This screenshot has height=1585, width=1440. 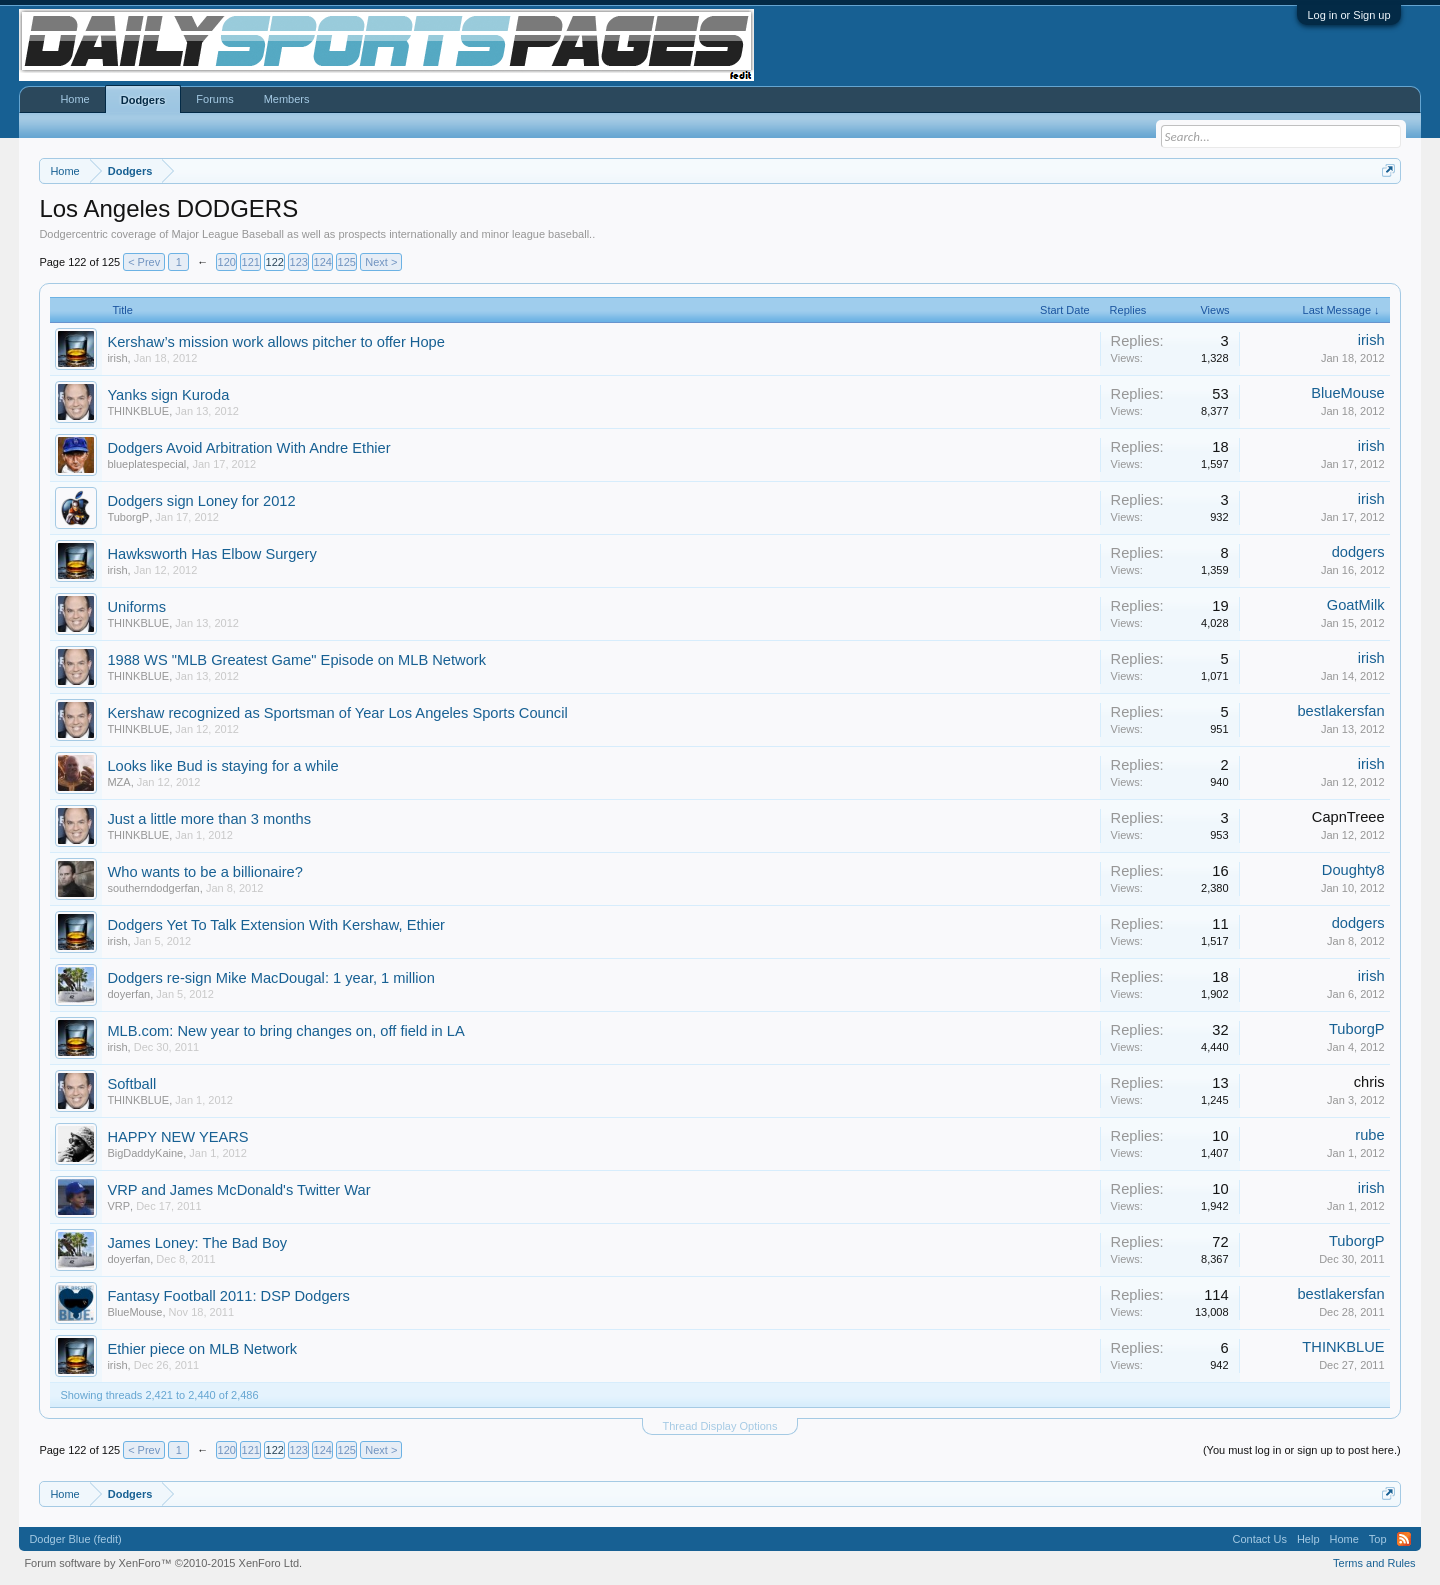 What do you see at coordinates (1347, 393) in the screenshot?
I see `BlueMouse` at bounding box center [1347, 393].